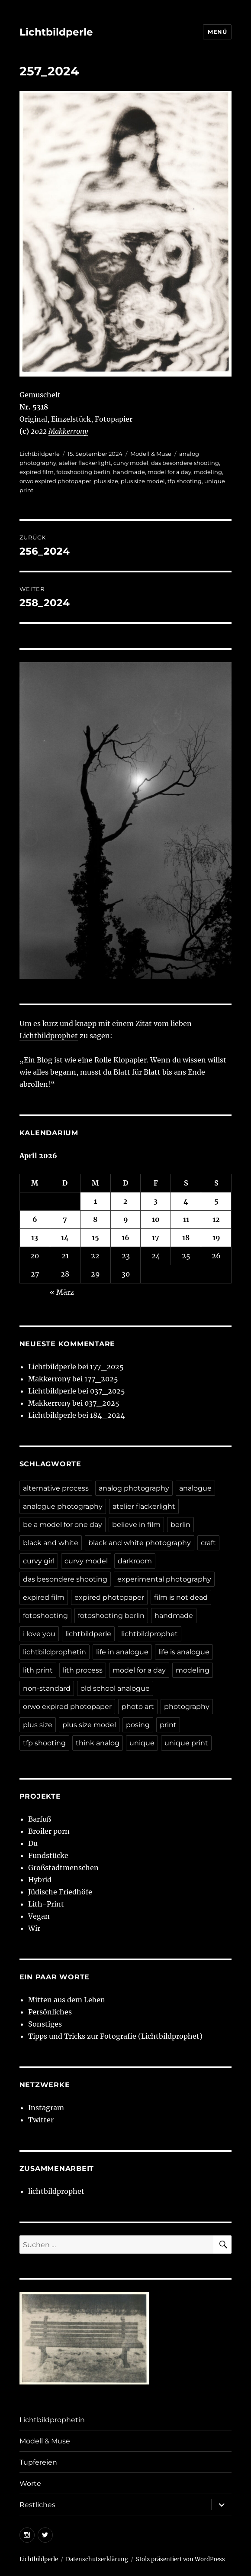 This screenshot has height=2576, width=251. Describe the element at coordinates (52, 2420) in the screenshot. I see `Lichtbildprophetin` at that location.